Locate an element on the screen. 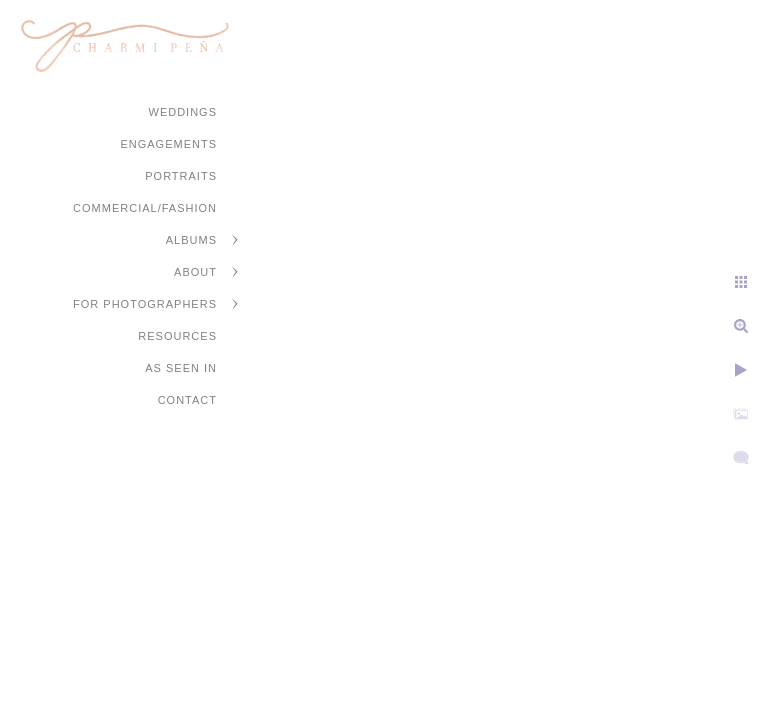 This screenshot has width=768, height=720. Resources is located at coordinates (177, 336).